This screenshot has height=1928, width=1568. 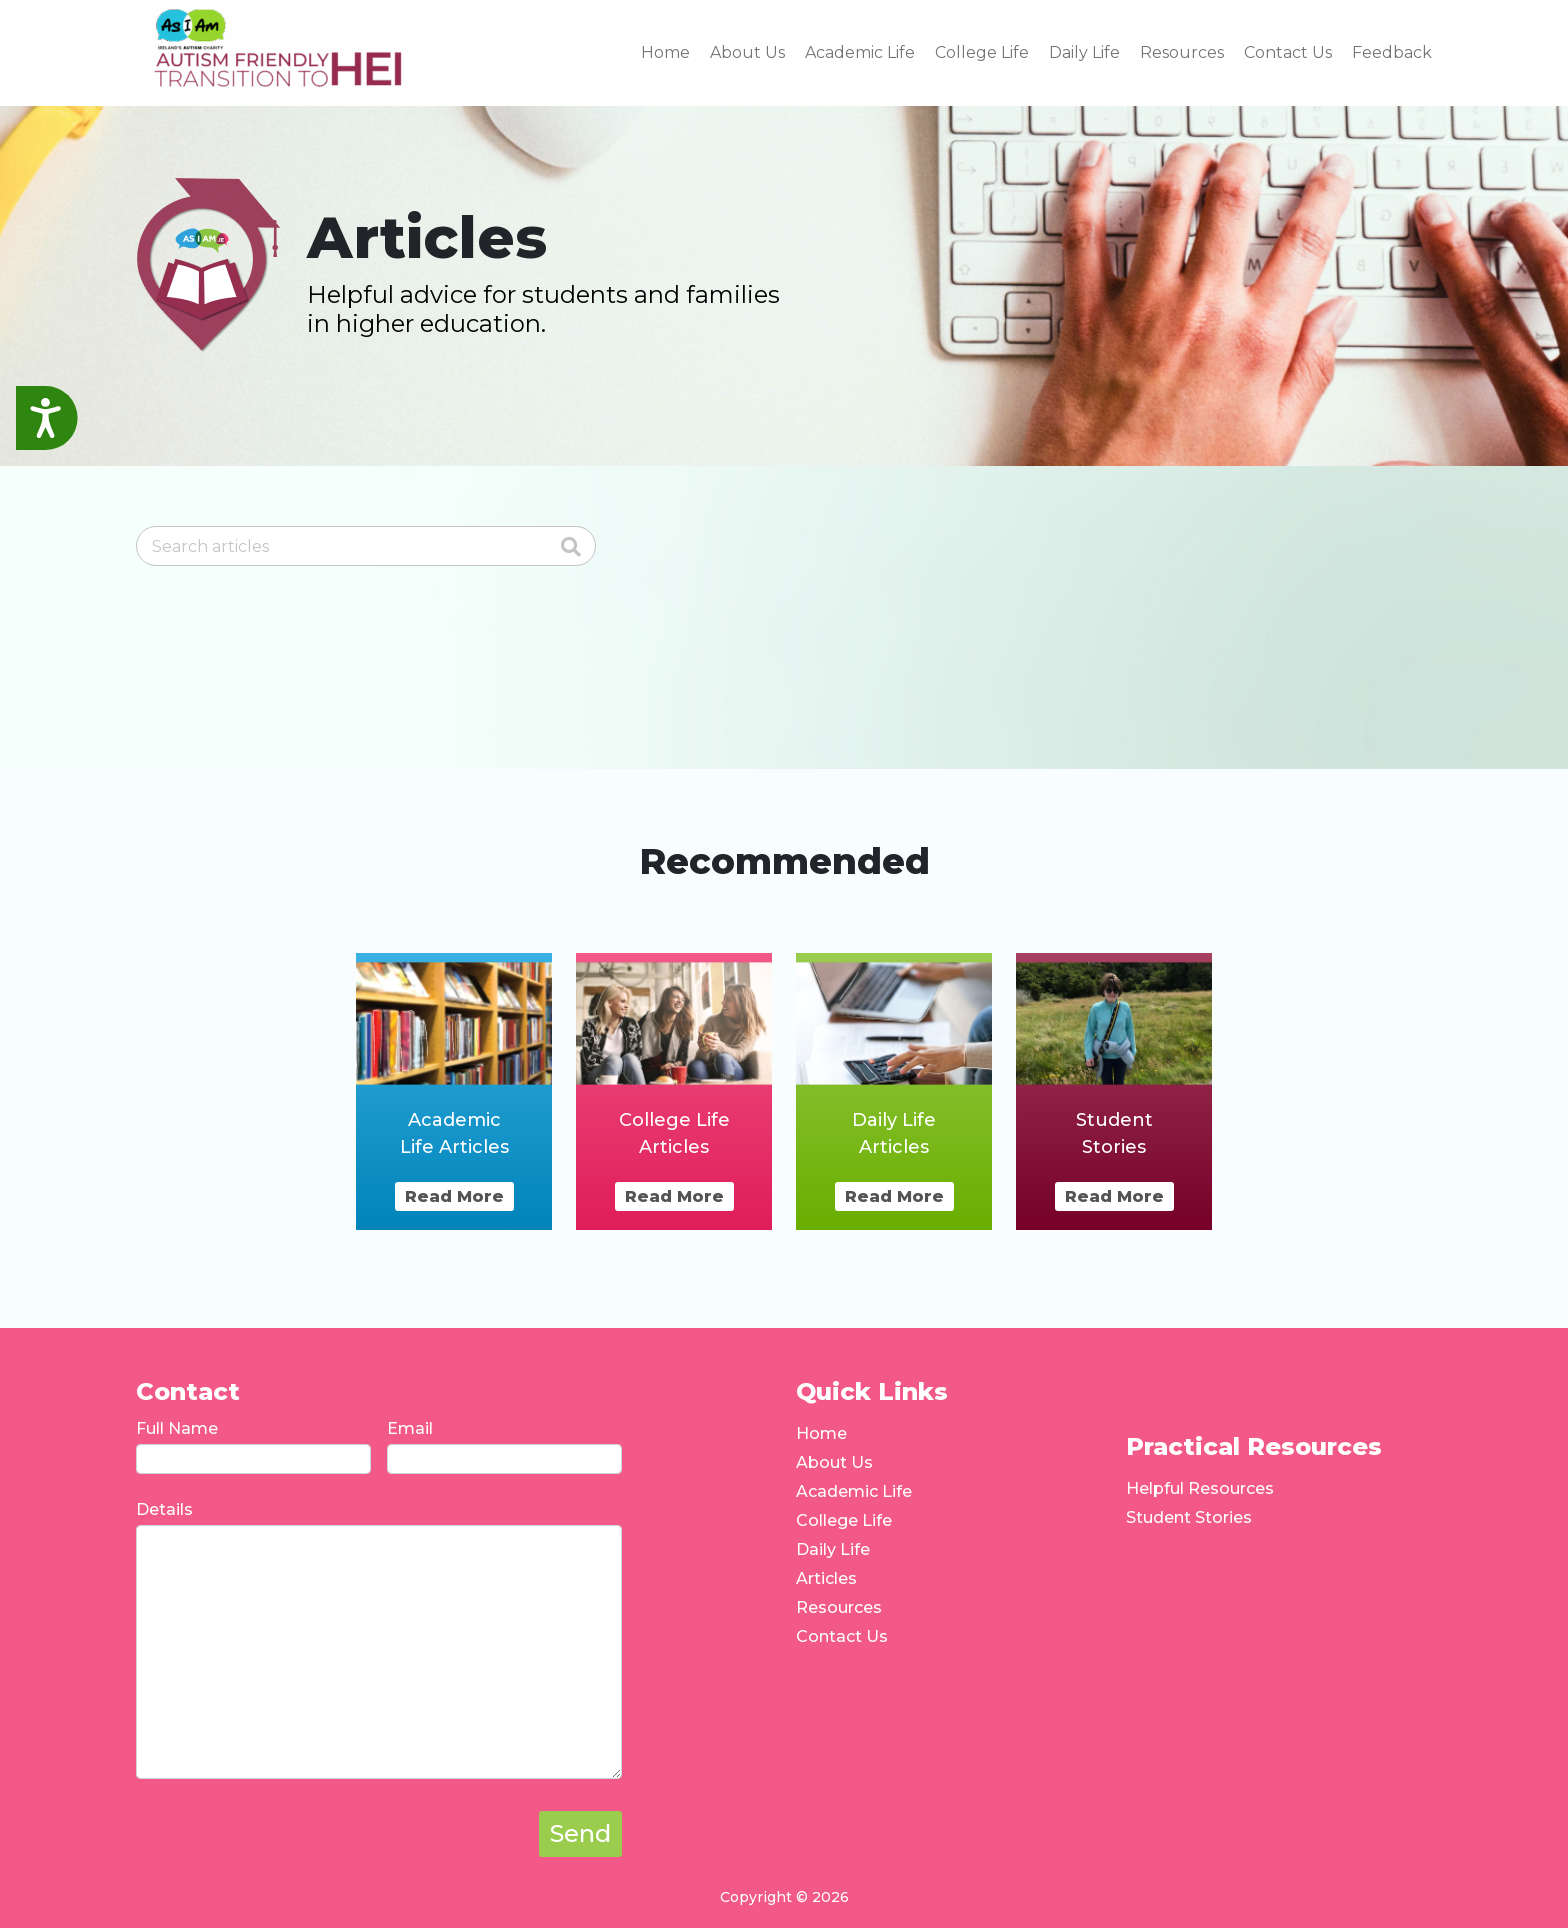 I want to click on Read More, so click(x=454, y=1196).